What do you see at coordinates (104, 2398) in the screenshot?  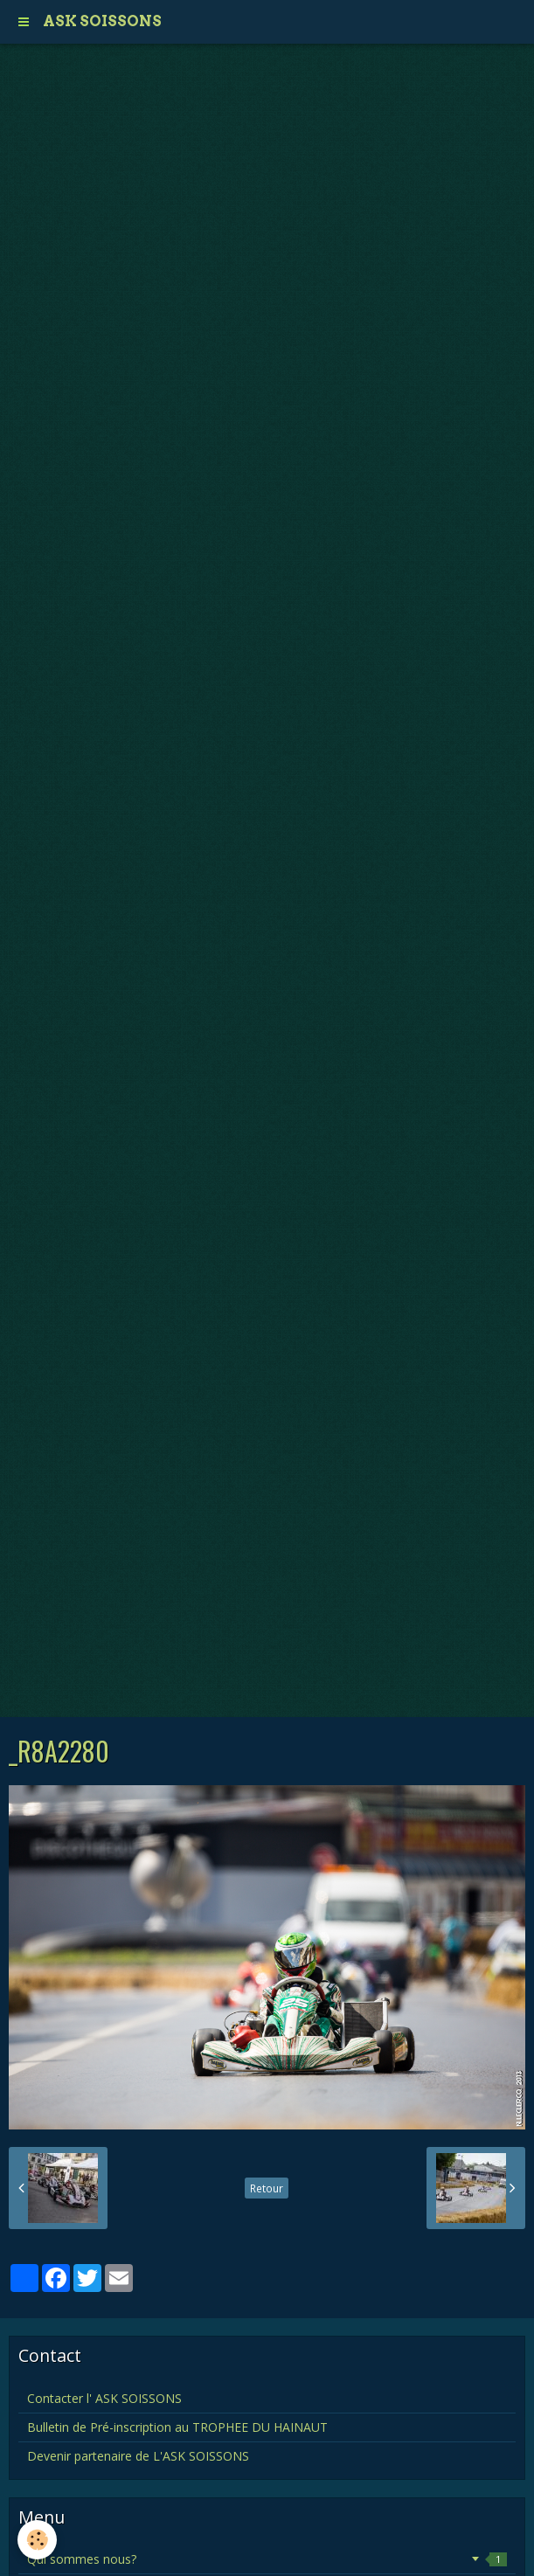 I see `Contacter l' ASK SOISSONS` at bounding box center [104, 2398].